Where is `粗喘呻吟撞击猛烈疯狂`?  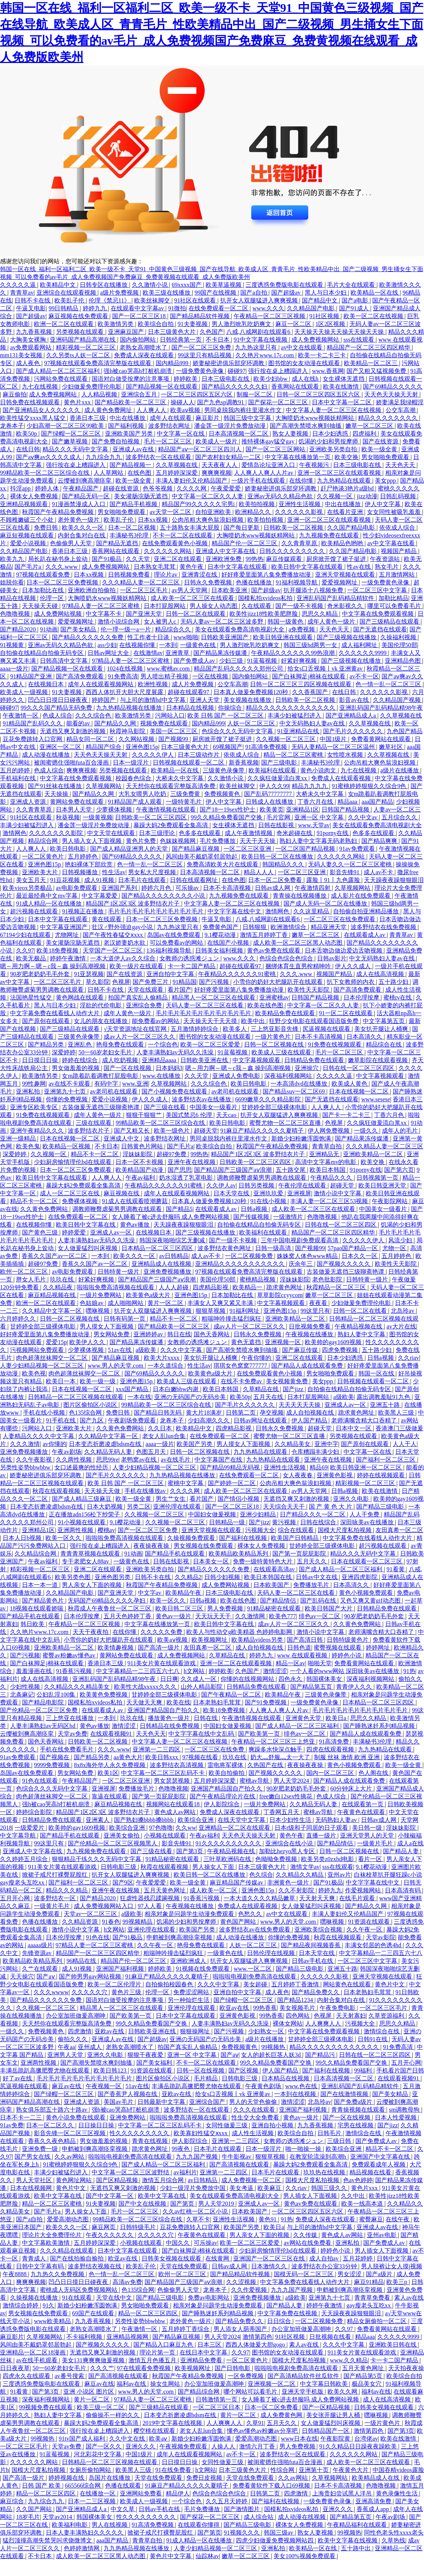 粗喘呻吟撞击猛烈疯狂 is located at coordinates (232, 1318).